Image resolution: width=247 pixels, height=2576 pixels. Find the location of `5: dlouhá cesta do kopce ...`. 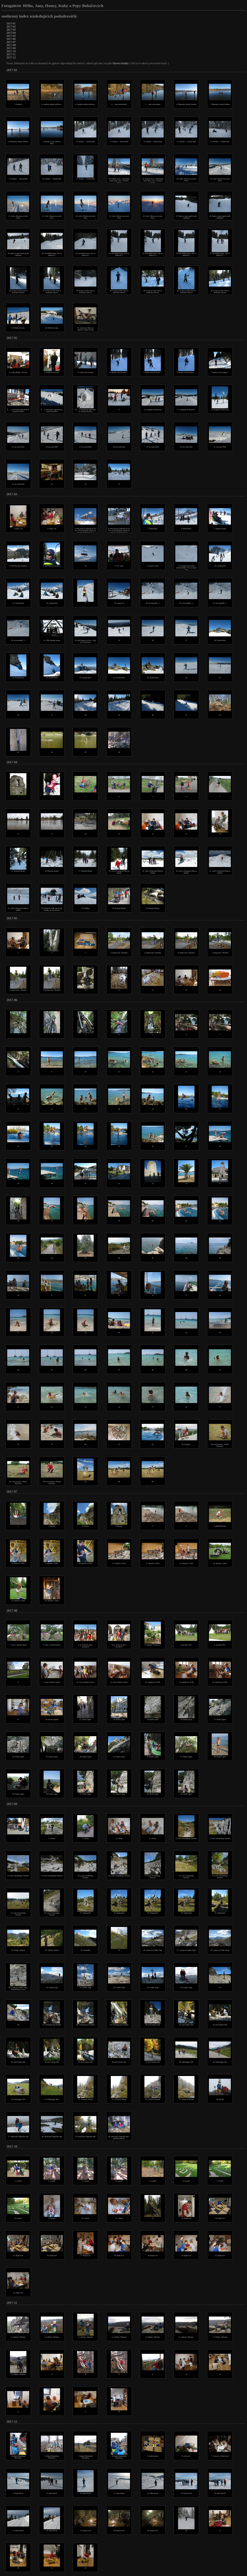

5: dlouhá cesta do kopce ... is located at coordinates (152, 361).